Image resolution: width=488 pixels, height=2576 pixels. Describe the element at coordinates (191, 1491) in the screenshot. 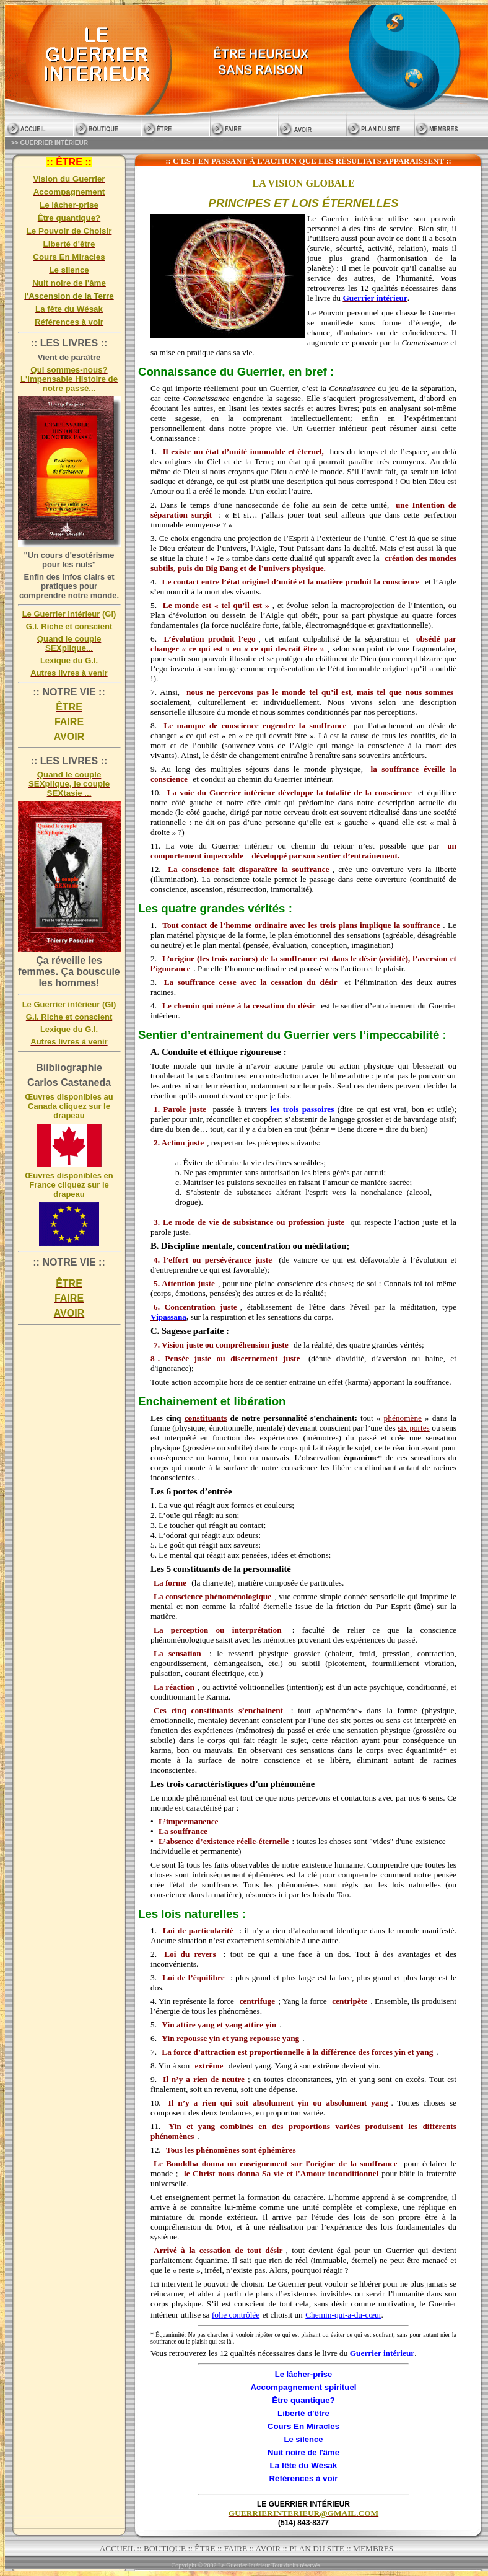

I see `Les 6 portes d’entrée` at that location.